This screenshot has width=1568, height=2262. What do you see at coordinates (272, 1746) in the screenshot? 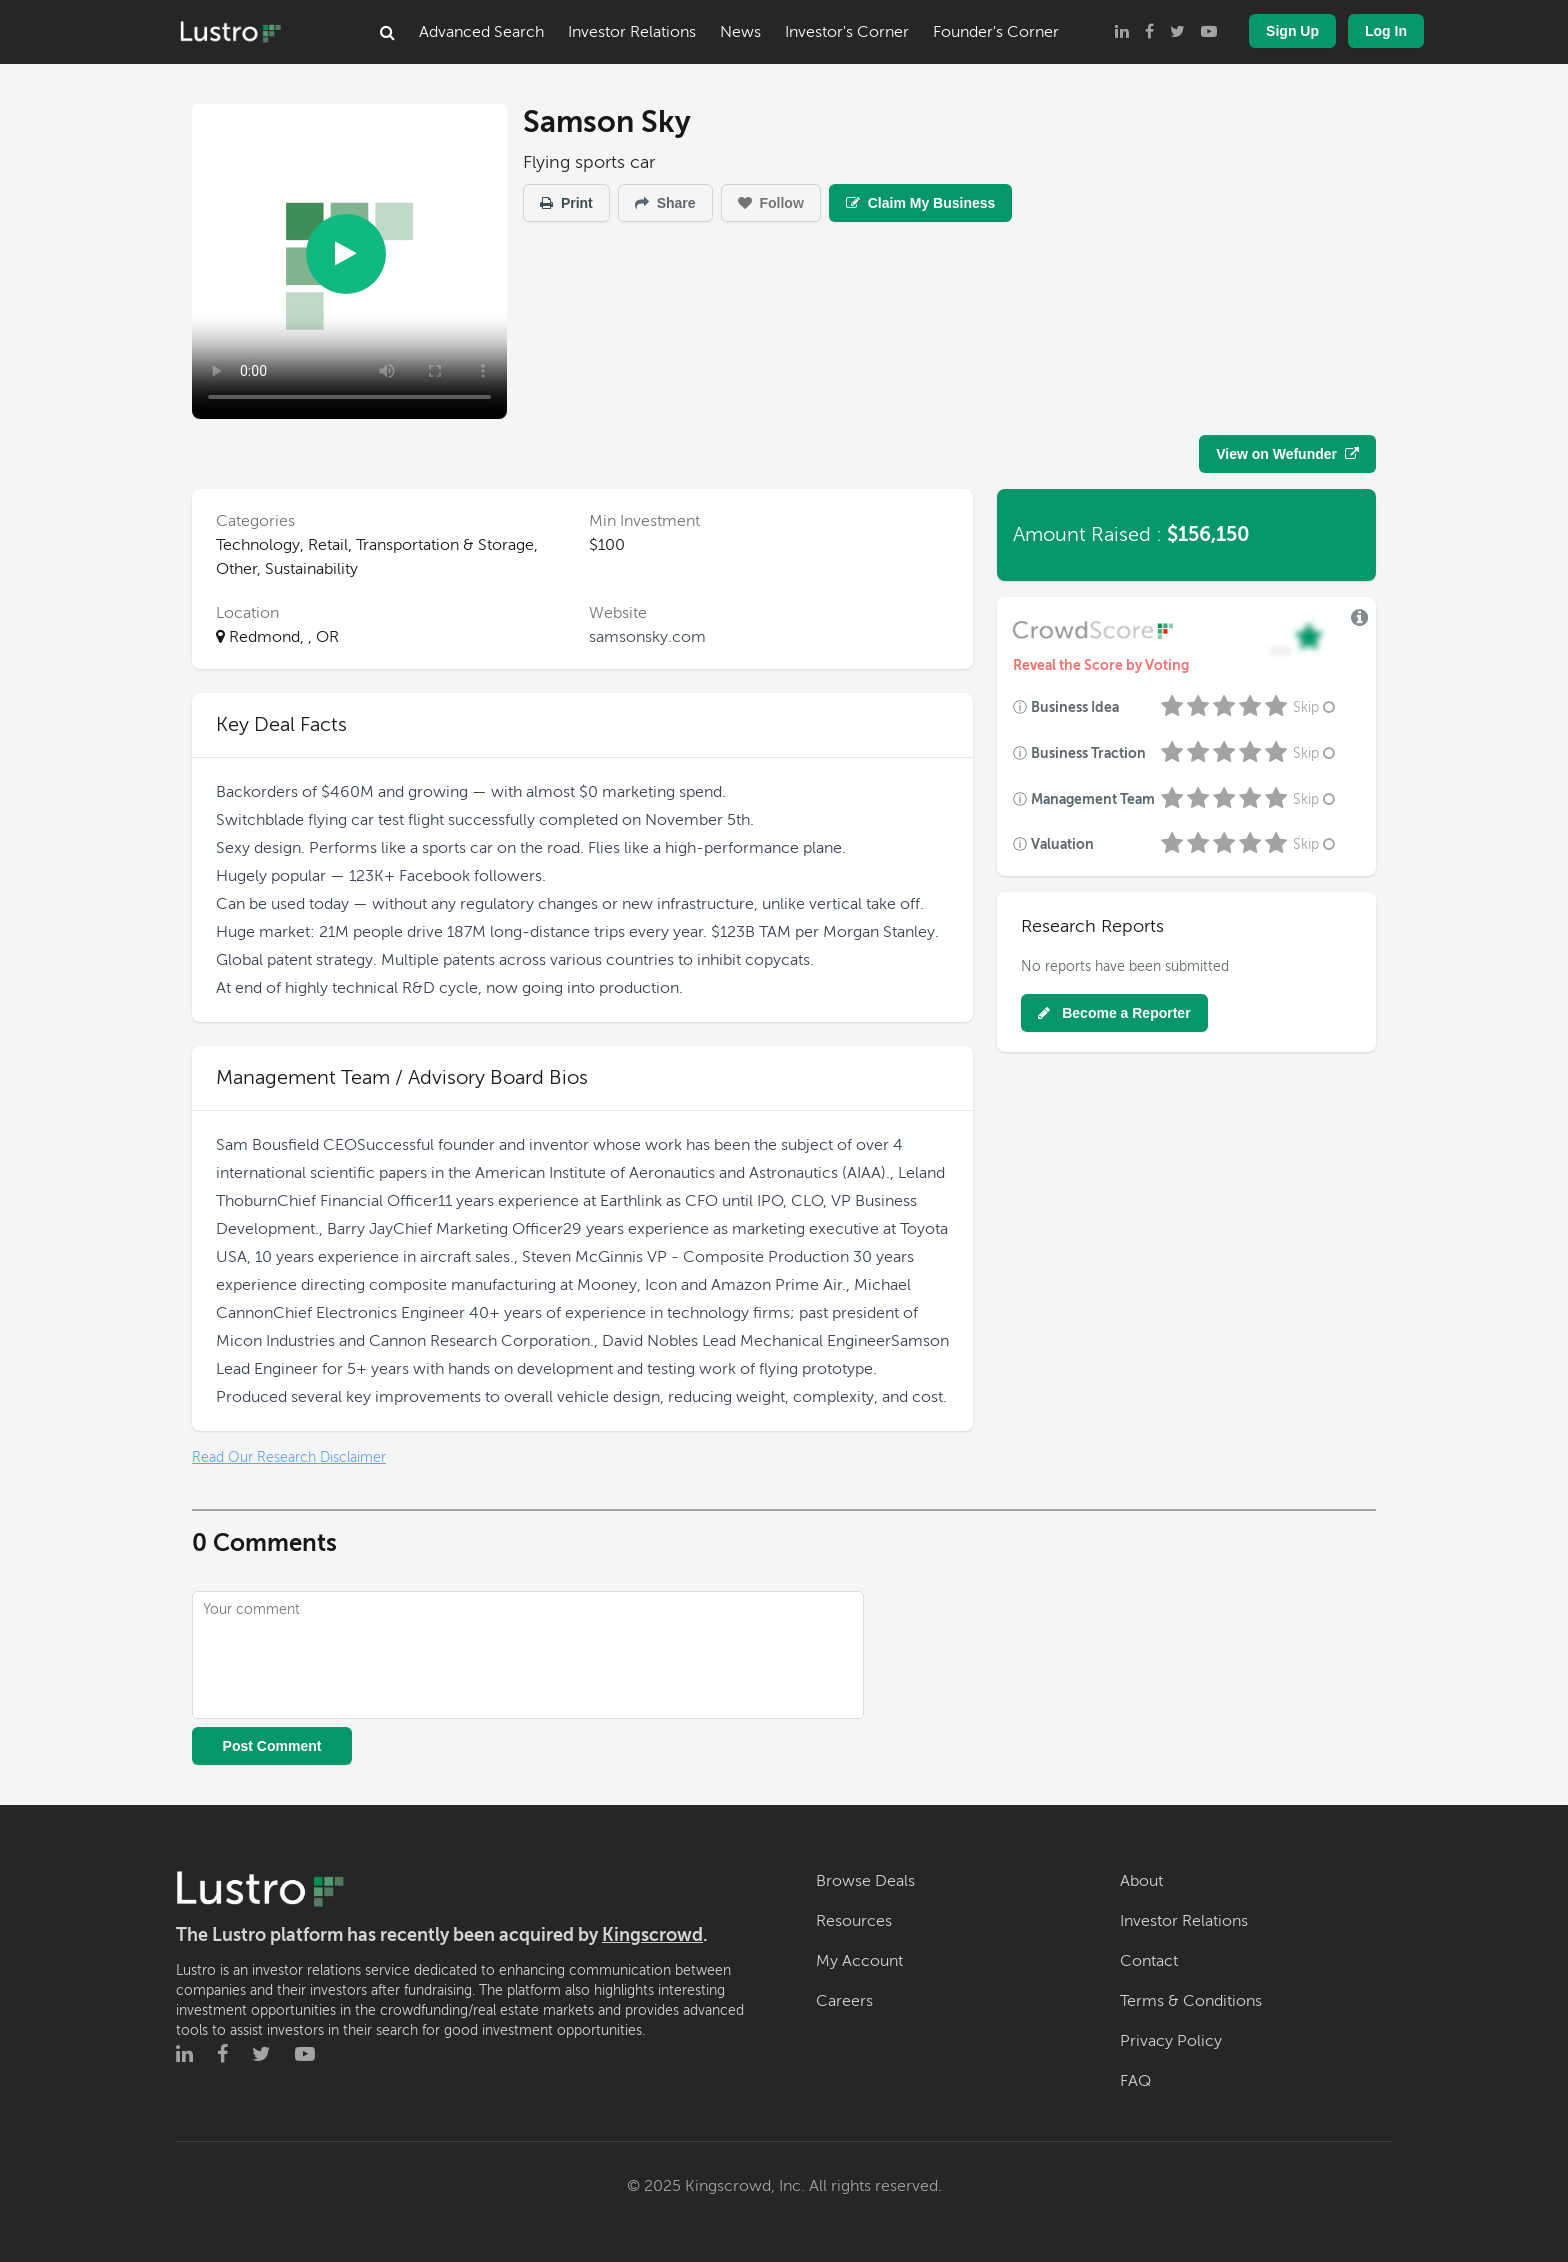
I see `Post Comment` at bounding box center [272, 1746].